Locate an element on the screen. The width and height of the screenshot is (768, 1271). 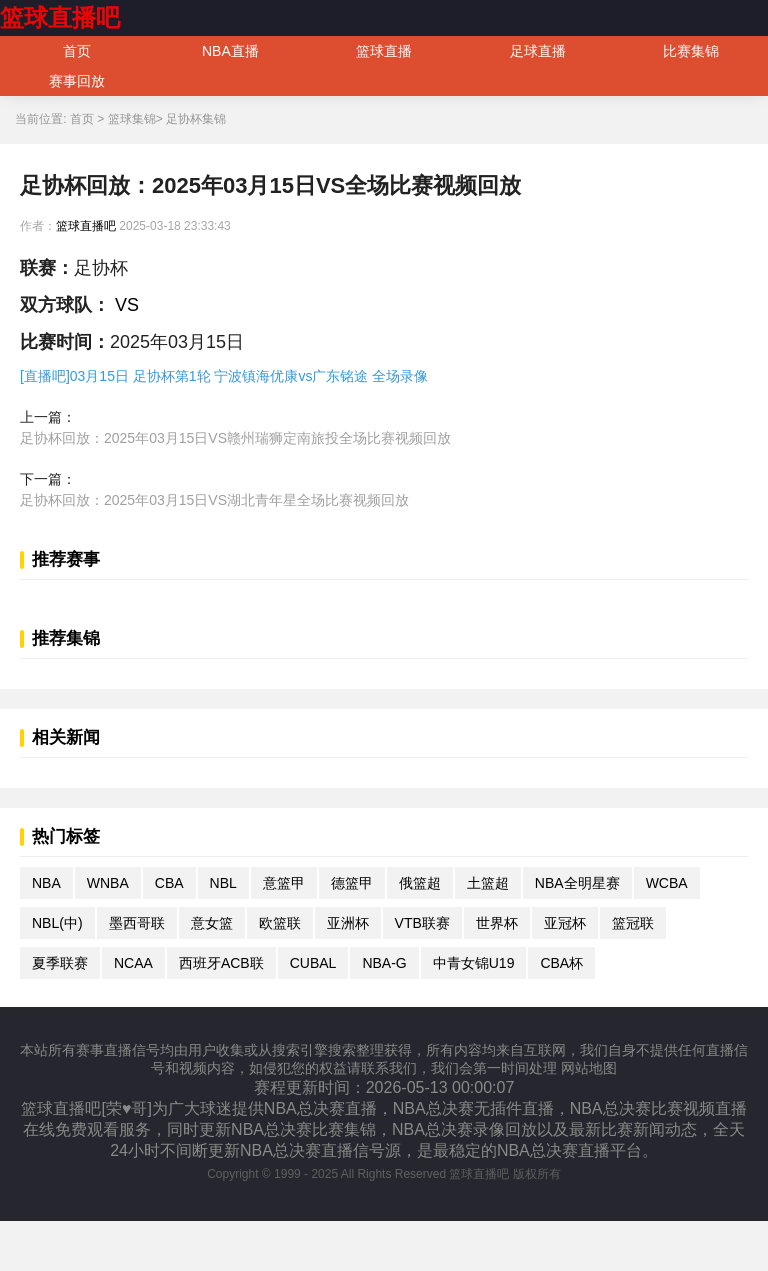
NBL is located at coordinates (223, 883).